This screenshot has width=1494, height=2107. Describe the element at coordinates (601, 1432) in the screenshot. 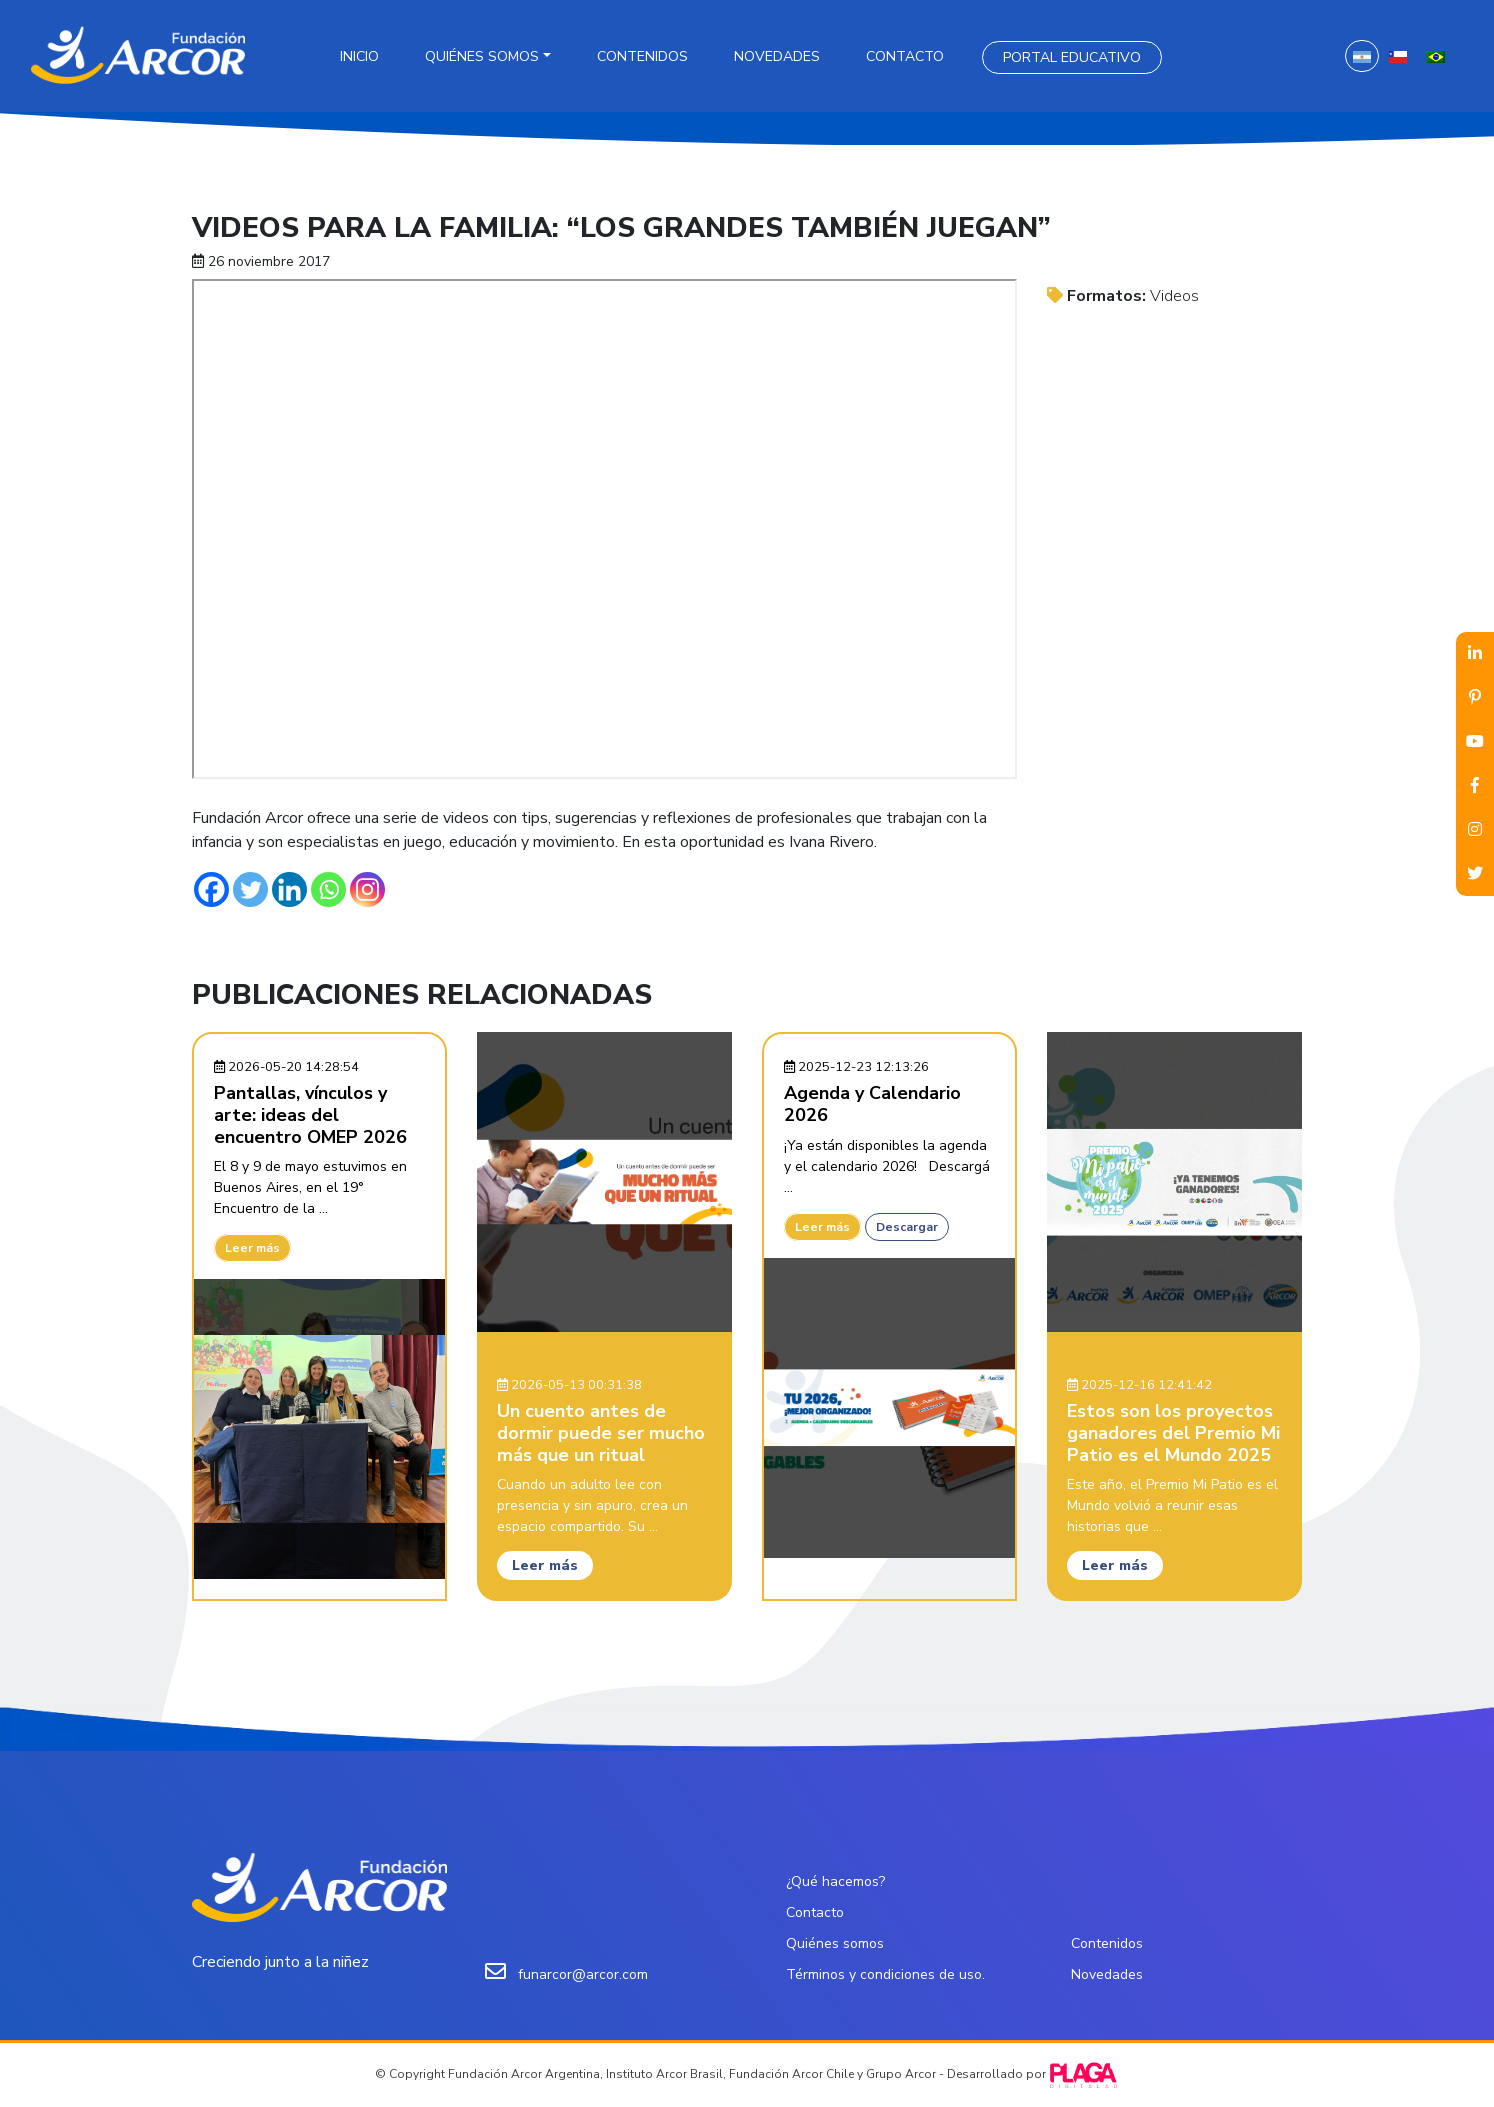

I see `Un cuento antes de dormir puede ser mucho más que un ritual` at that location.